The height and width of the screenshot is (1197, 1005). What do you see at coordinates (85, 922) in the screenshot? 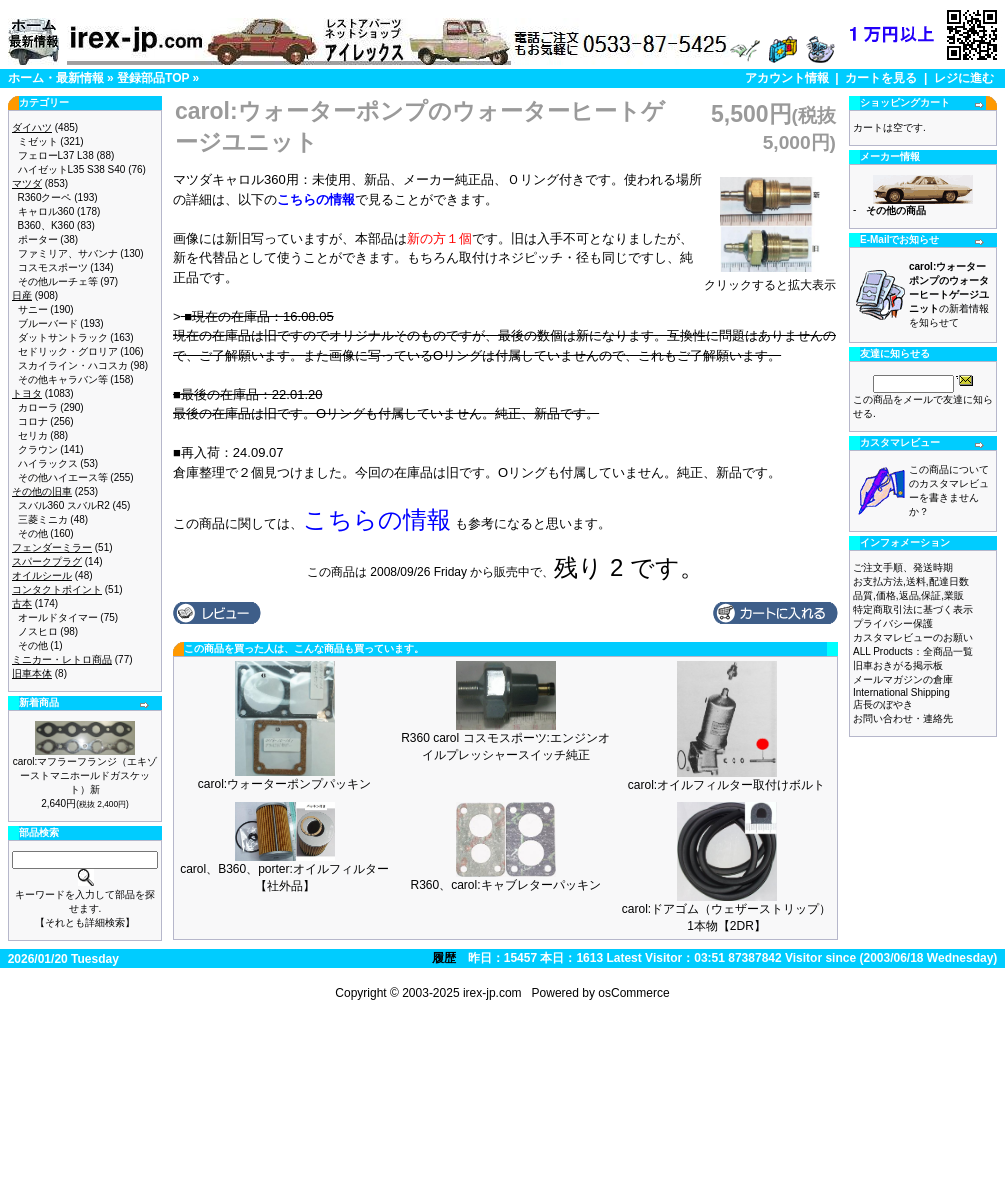
I see `【それとも詳細検索】` at bounding box center [85, 922].